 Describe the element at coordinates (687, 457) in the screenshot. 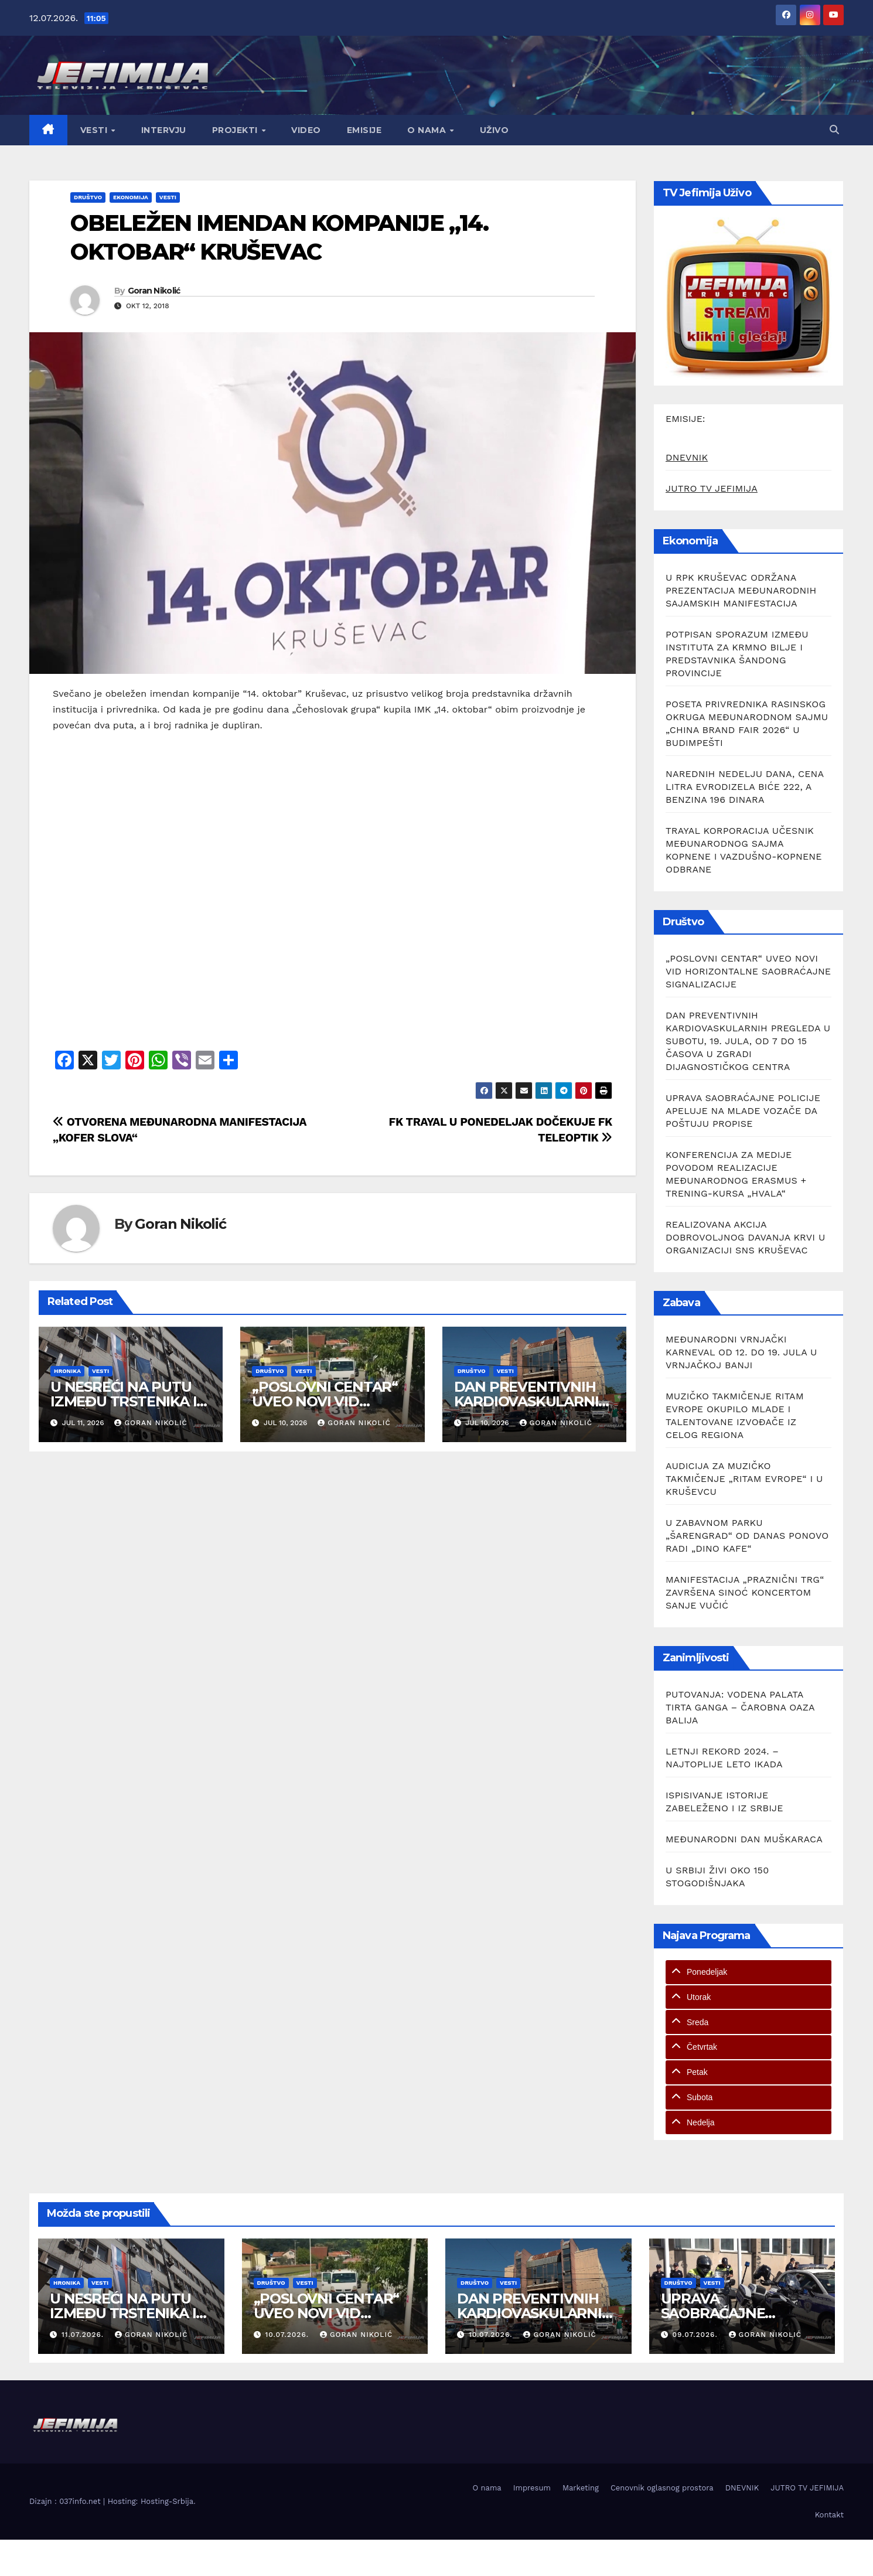

I see `DNEVNIK` at that location.